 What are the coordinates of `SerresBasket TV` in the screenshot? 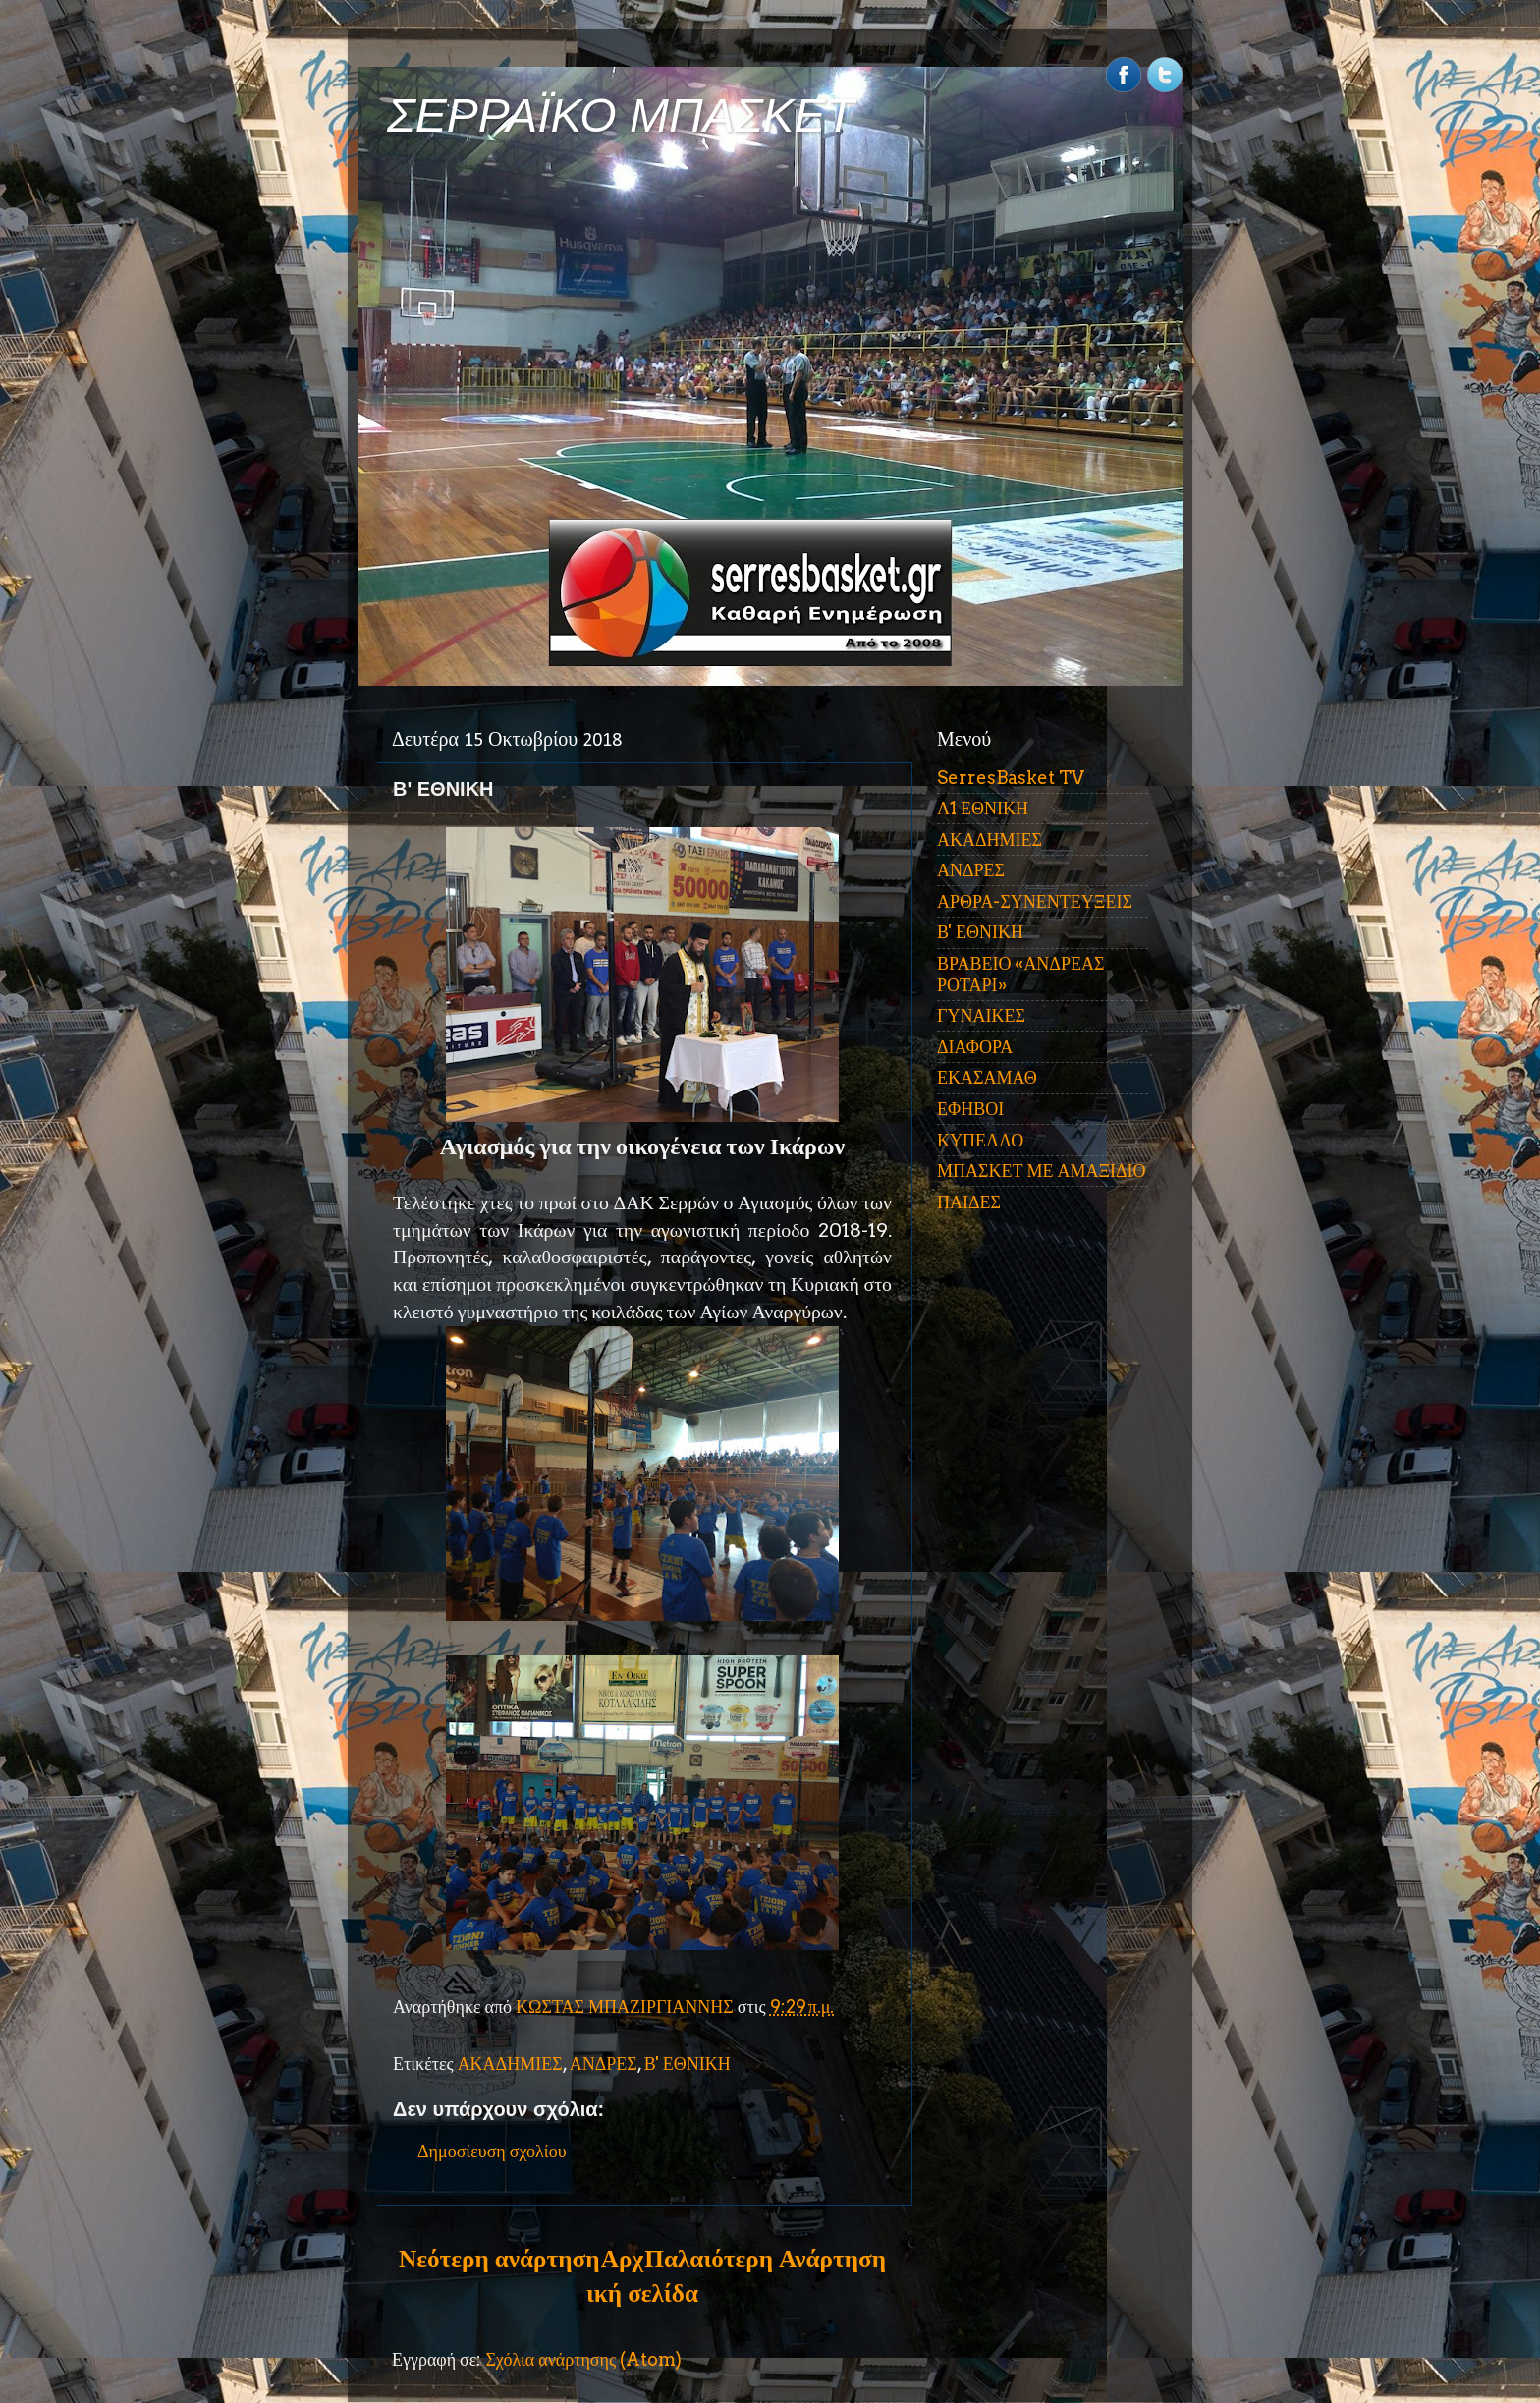 It's located at (1010, 777).